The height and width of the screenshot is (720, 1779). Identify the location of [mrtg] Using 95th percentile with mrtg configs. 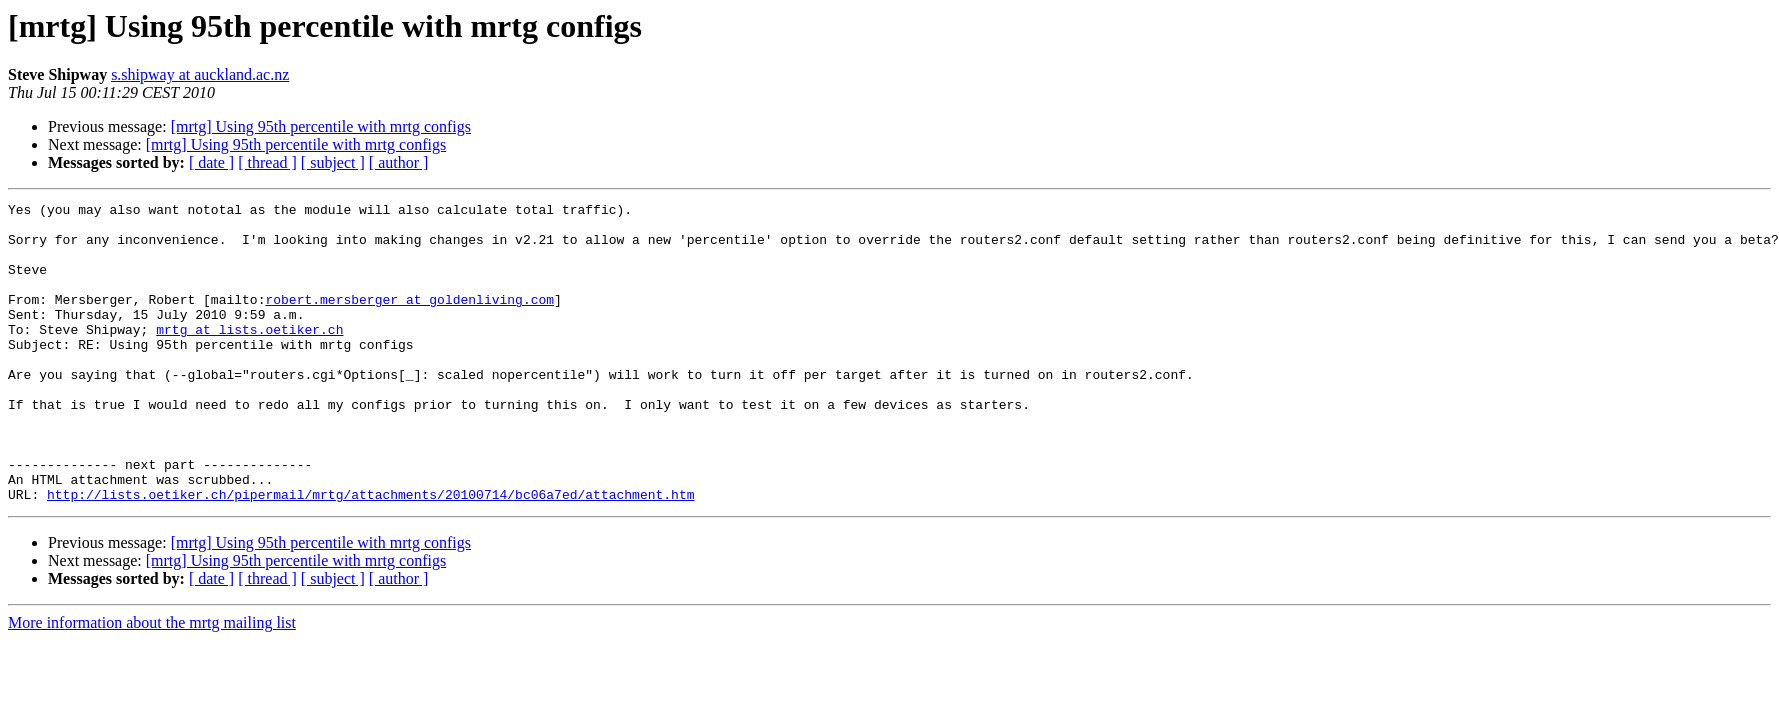
(321, 126).